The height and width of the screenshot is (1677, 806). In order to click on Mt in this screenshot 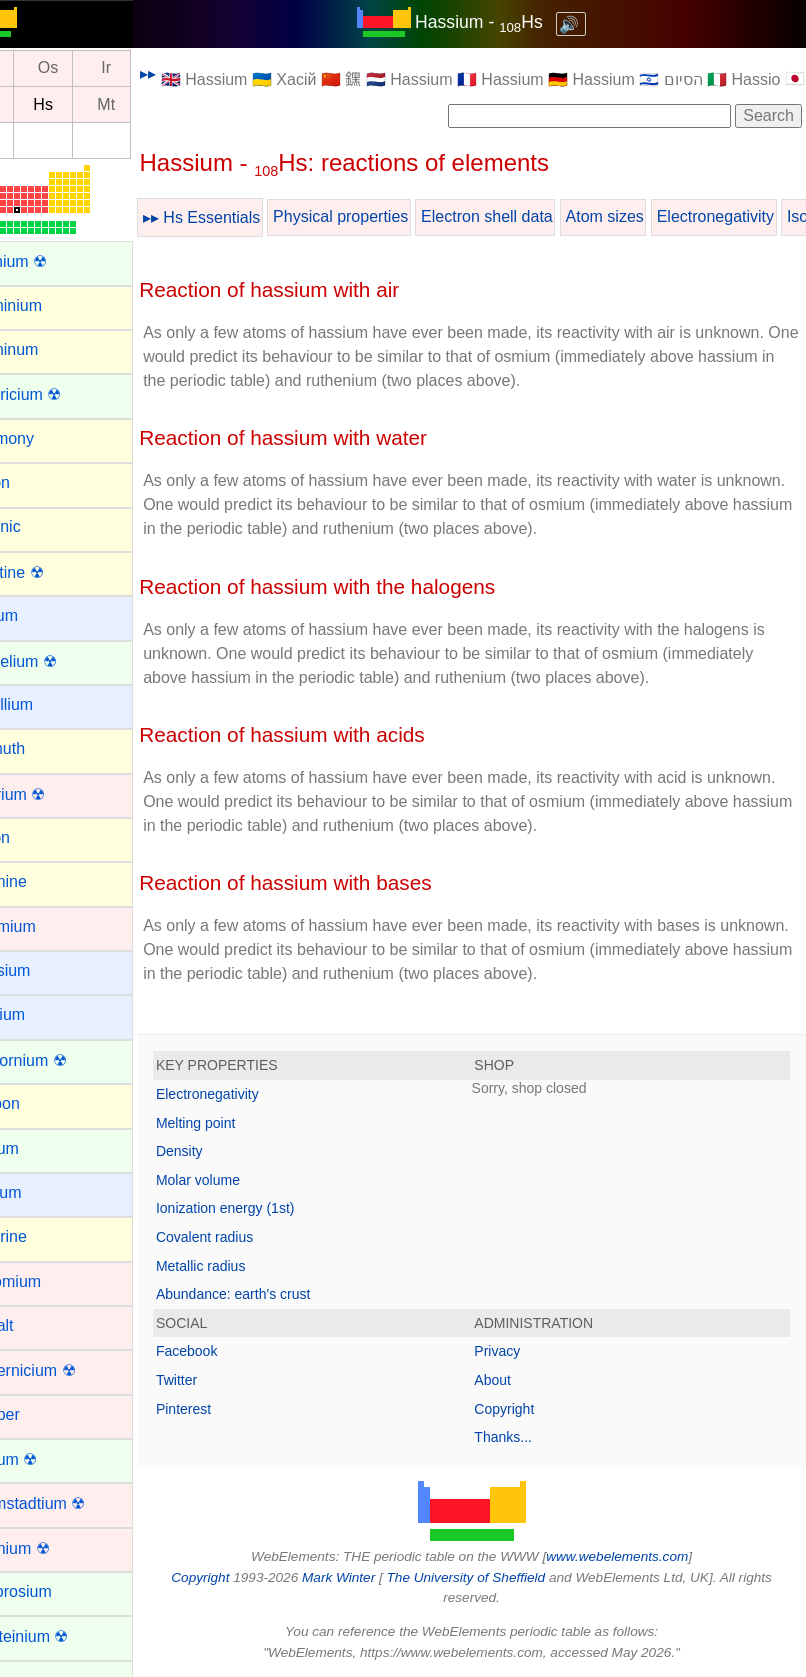, I will do `click(153, 104)`.